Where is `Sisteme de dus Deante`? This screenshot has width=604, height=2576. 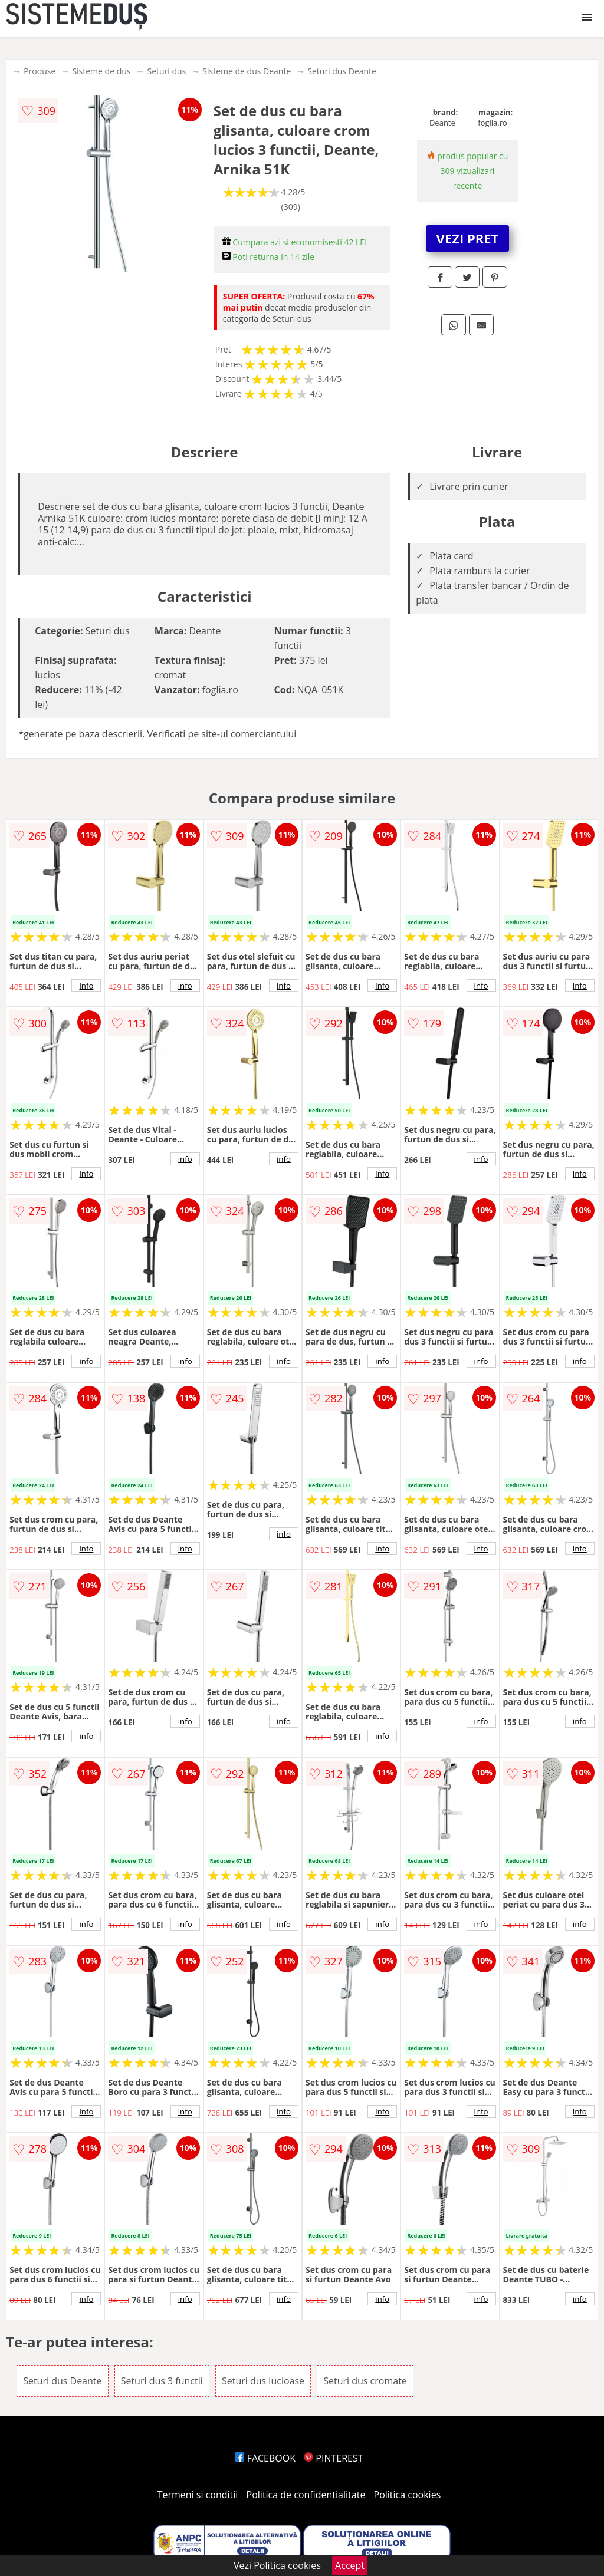 Sisteme de dus Deante is located at coordinates (246, 71).